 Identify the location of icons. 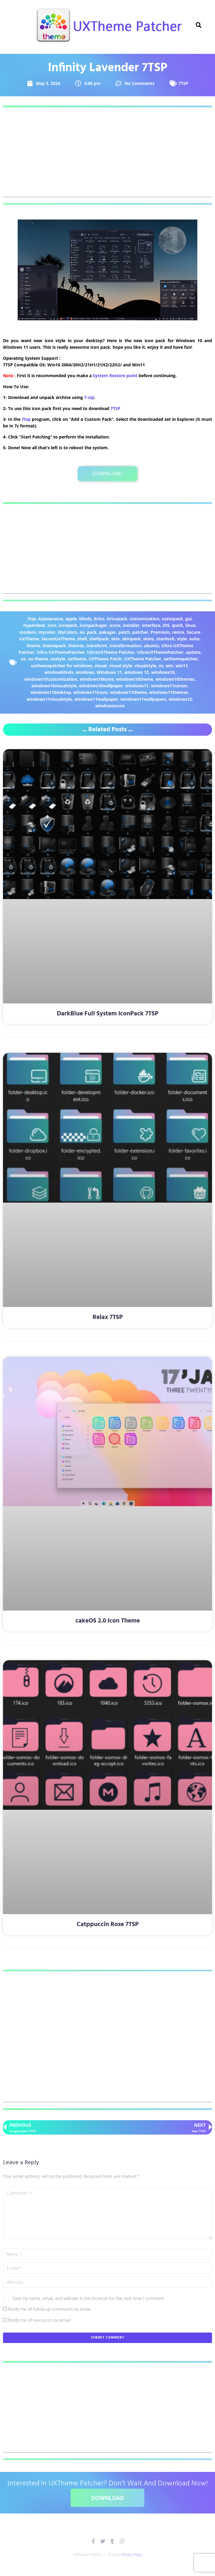
(115, 625).